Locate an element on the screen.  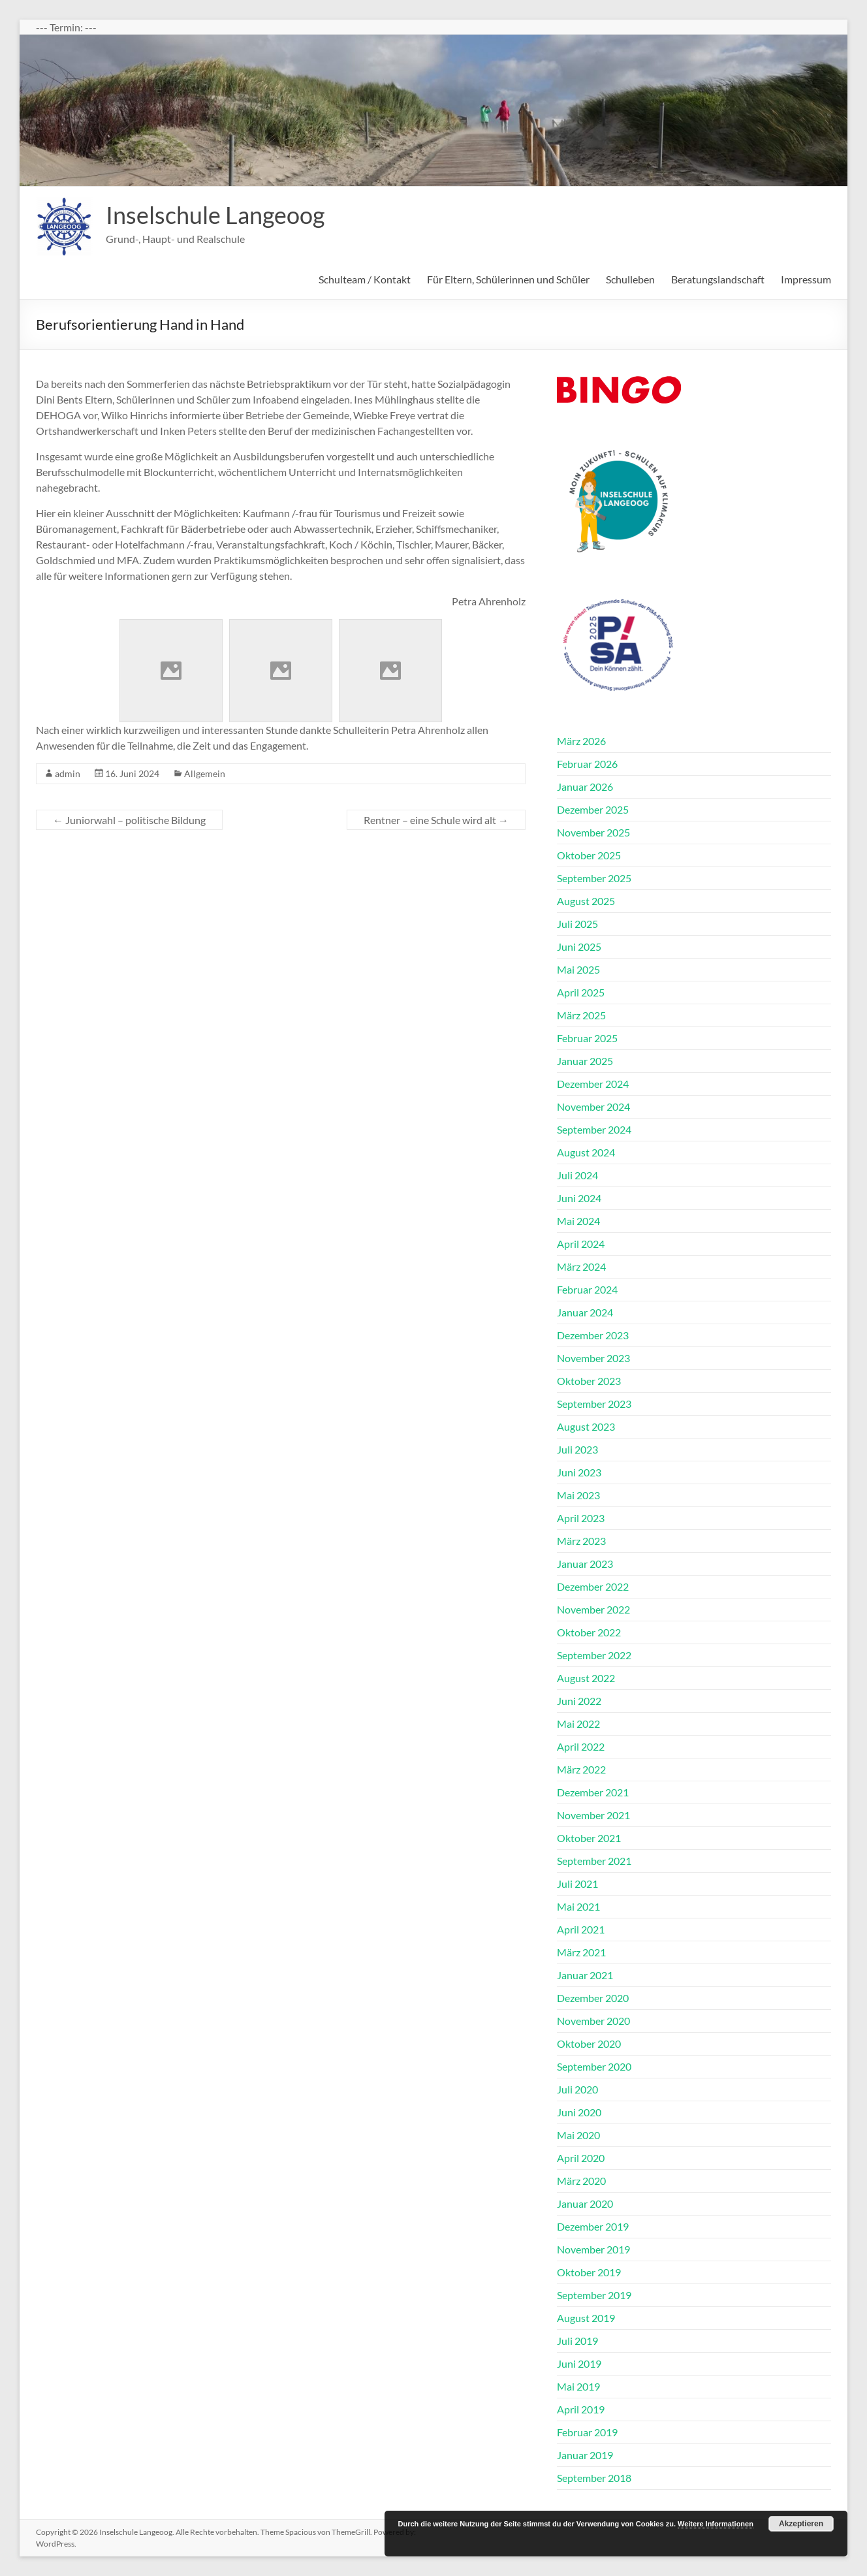
Juni 2020 is located at coordinates (579, 2112).